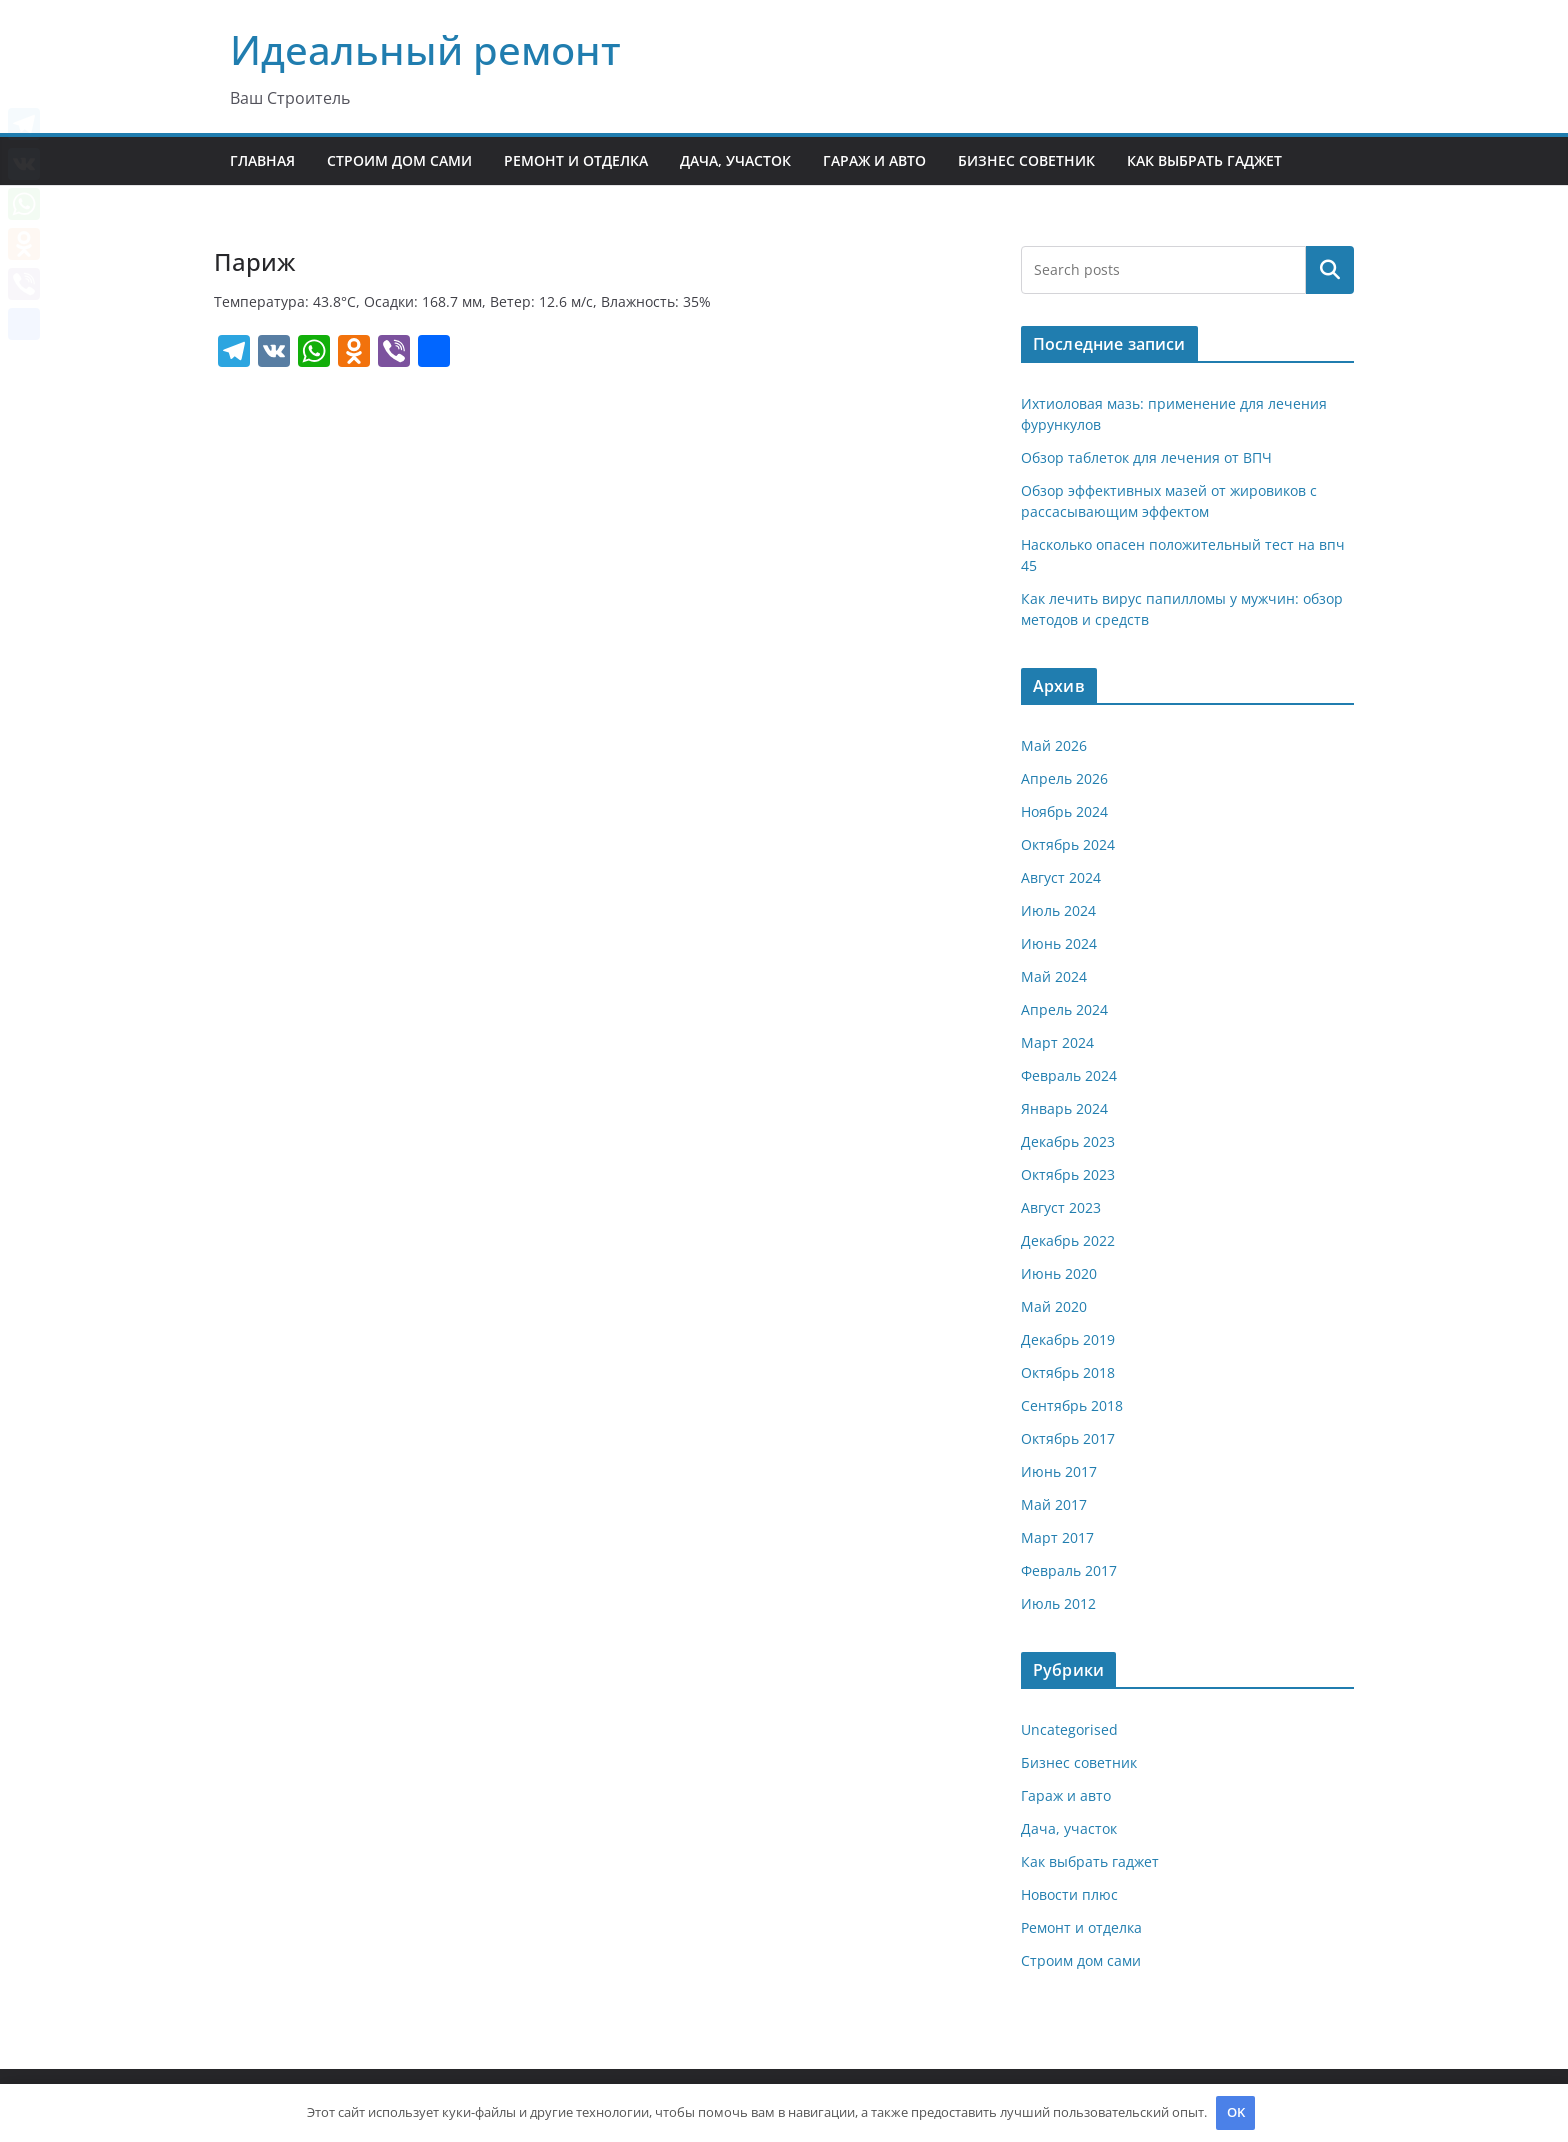 The height and width of the screenshot is (2142, 1568). I want to click on Поиск, so click(1330, 270).